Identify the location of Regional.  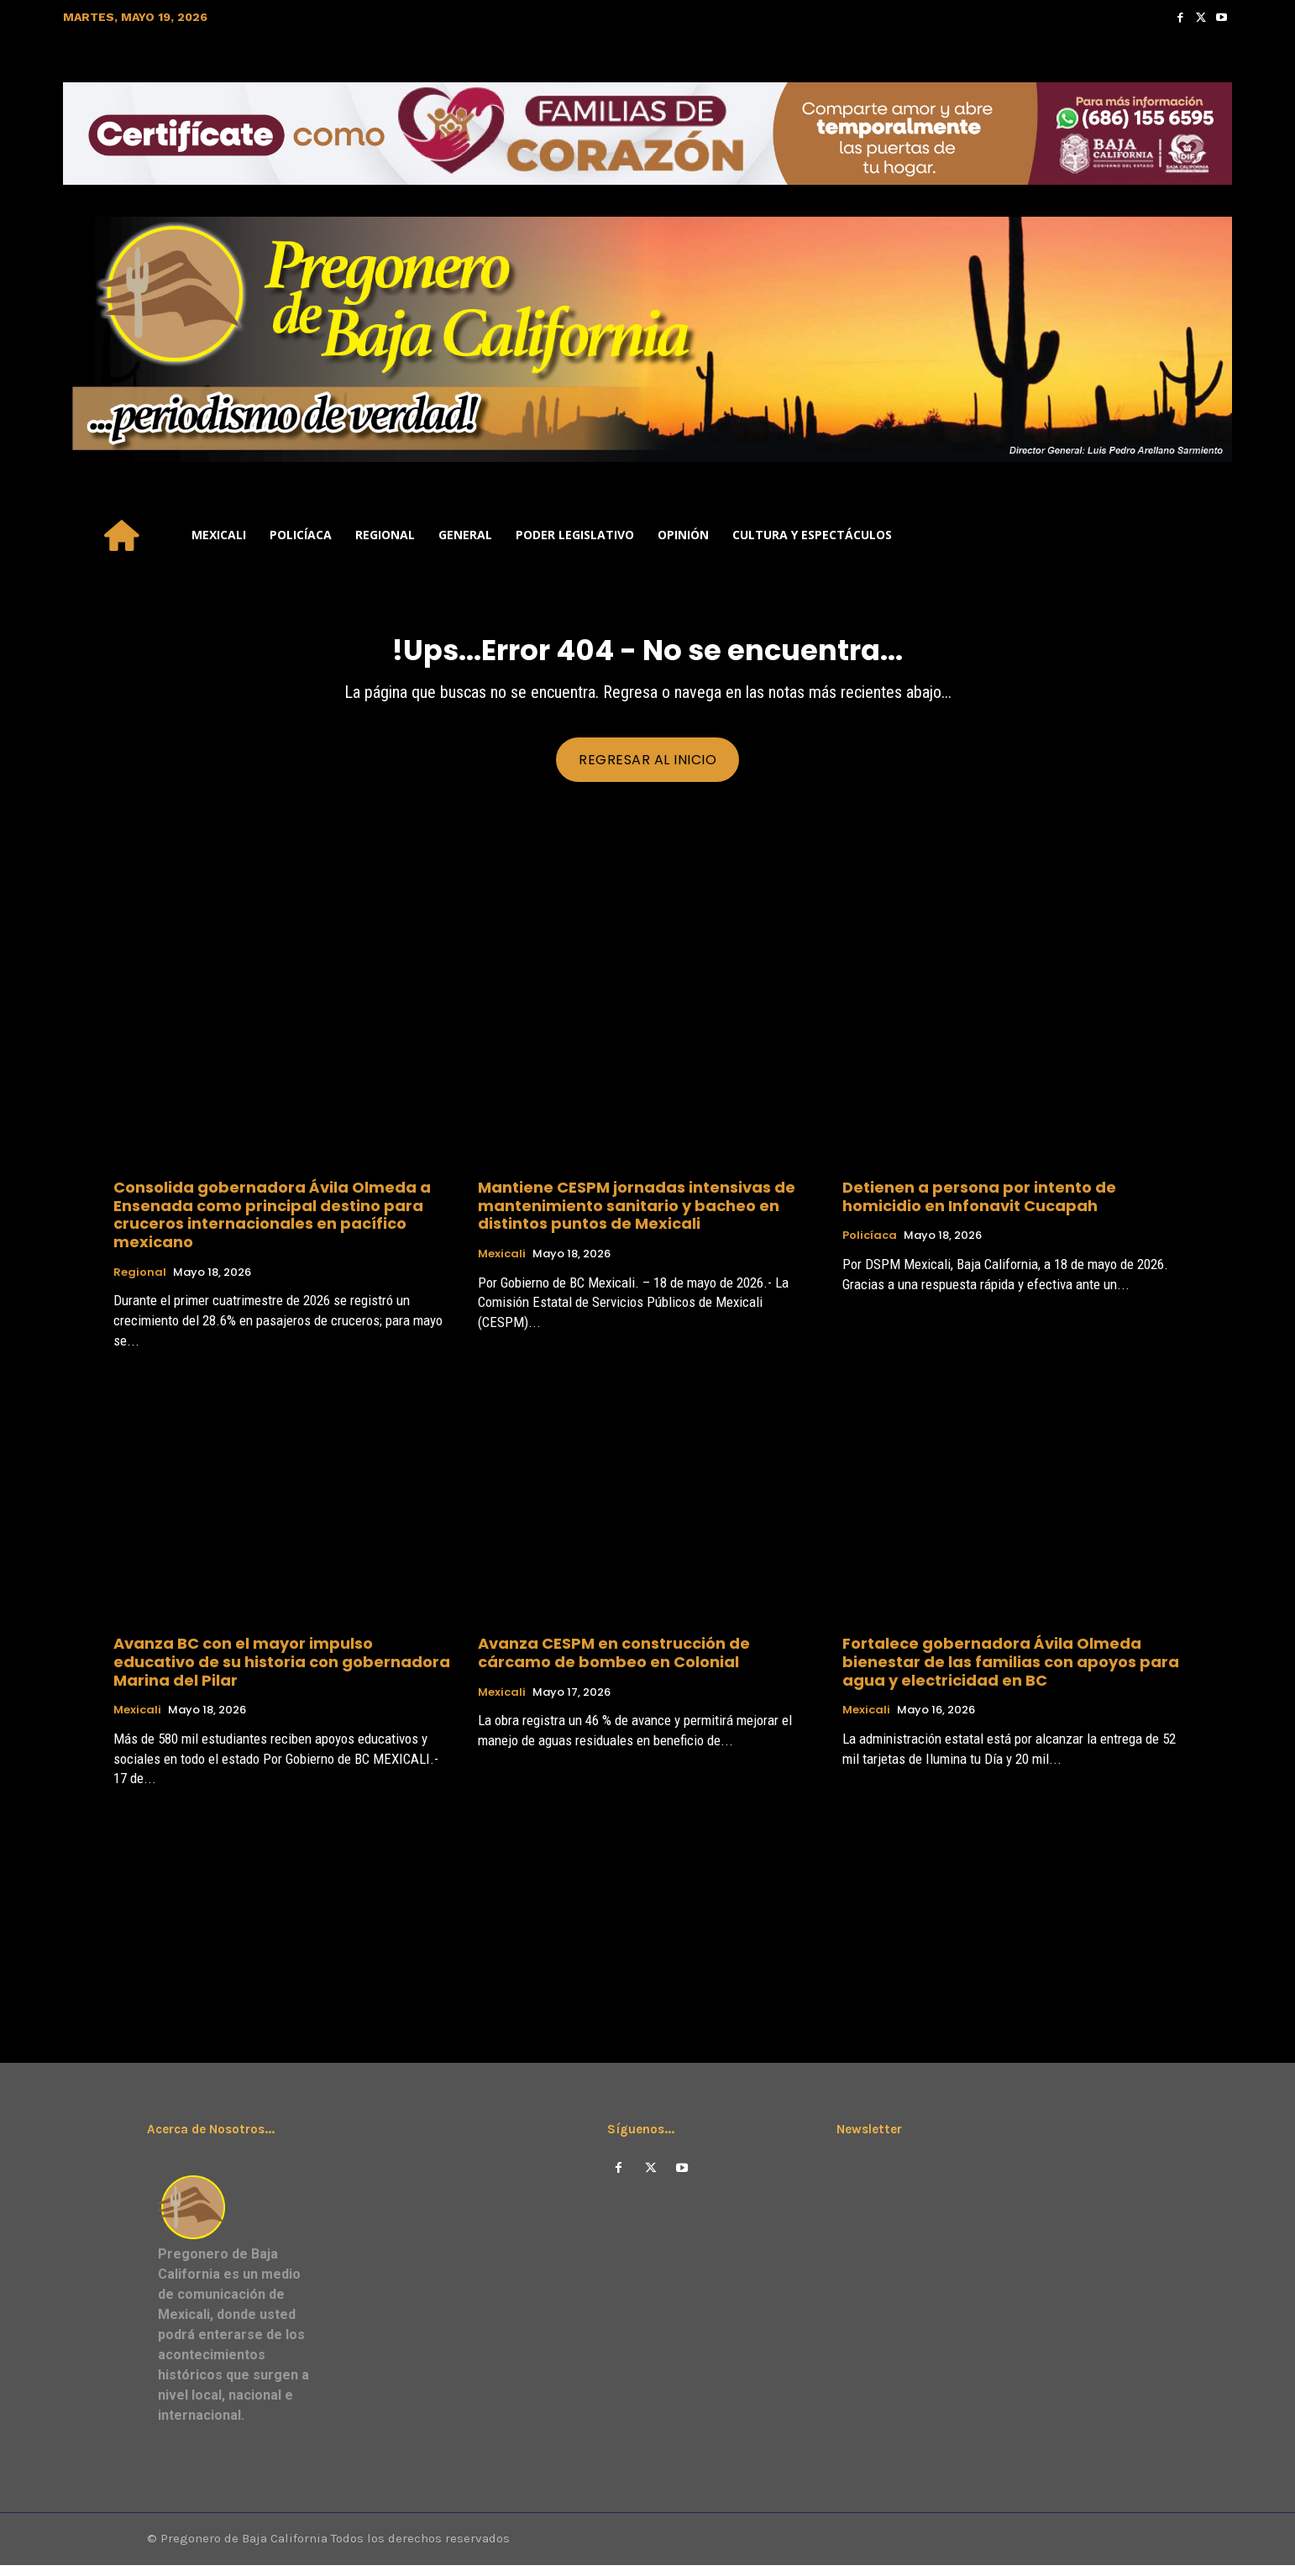
(139, 1281).